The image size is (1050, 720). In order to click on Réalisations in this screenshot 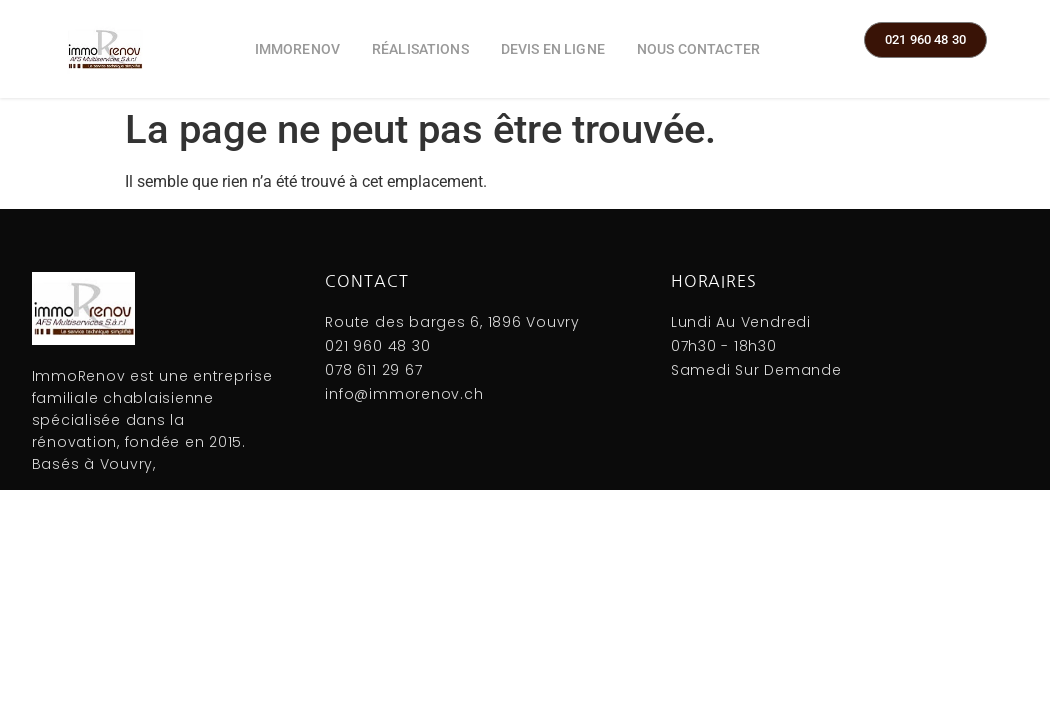, I will do `click(420, 49)`.